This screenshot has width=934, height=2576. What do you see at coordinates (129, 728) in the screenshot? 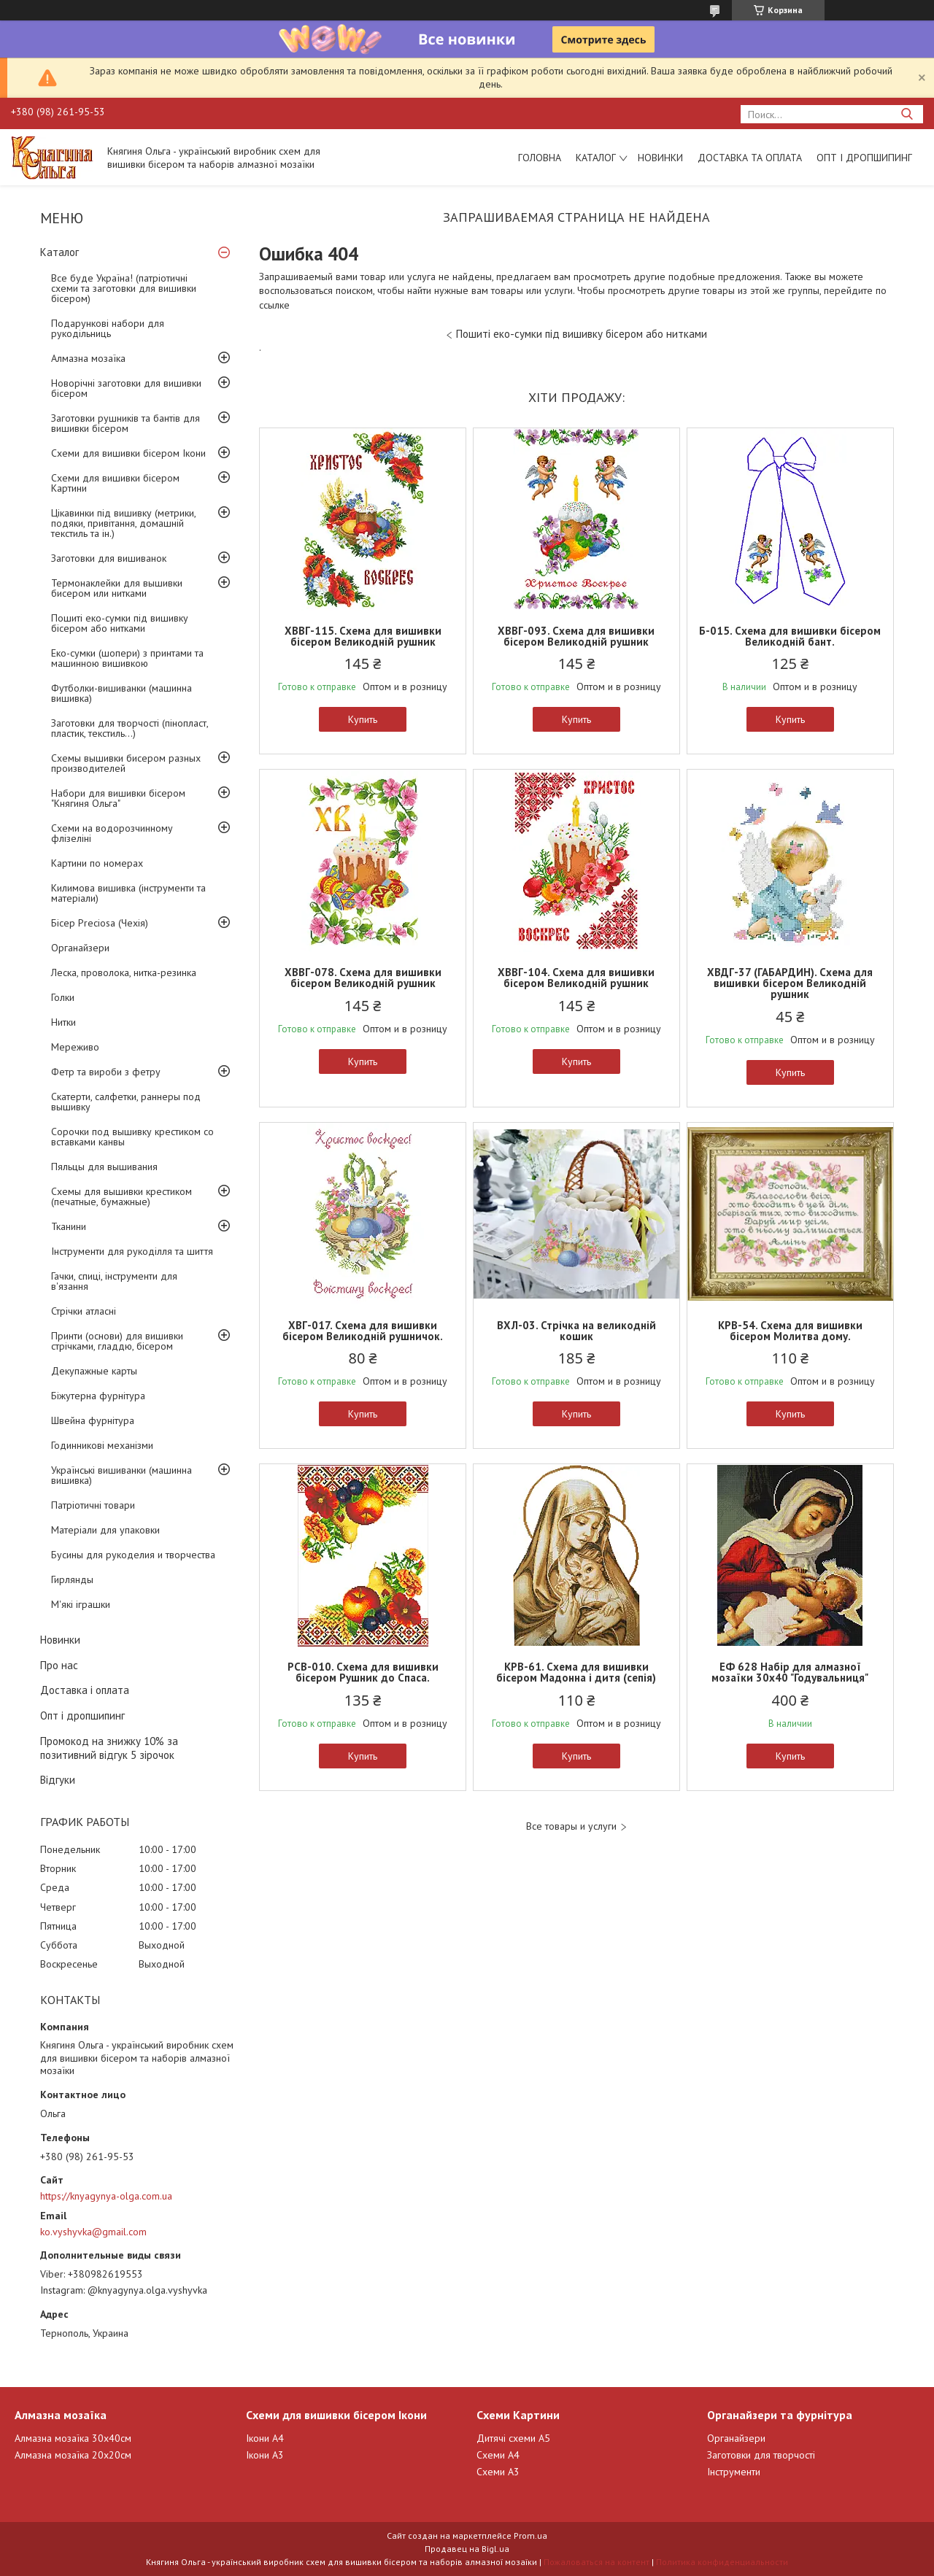
I see `Заготовки для творчості (пінопласт, пластик, текстиль...)` at bounding box center [129, 728].